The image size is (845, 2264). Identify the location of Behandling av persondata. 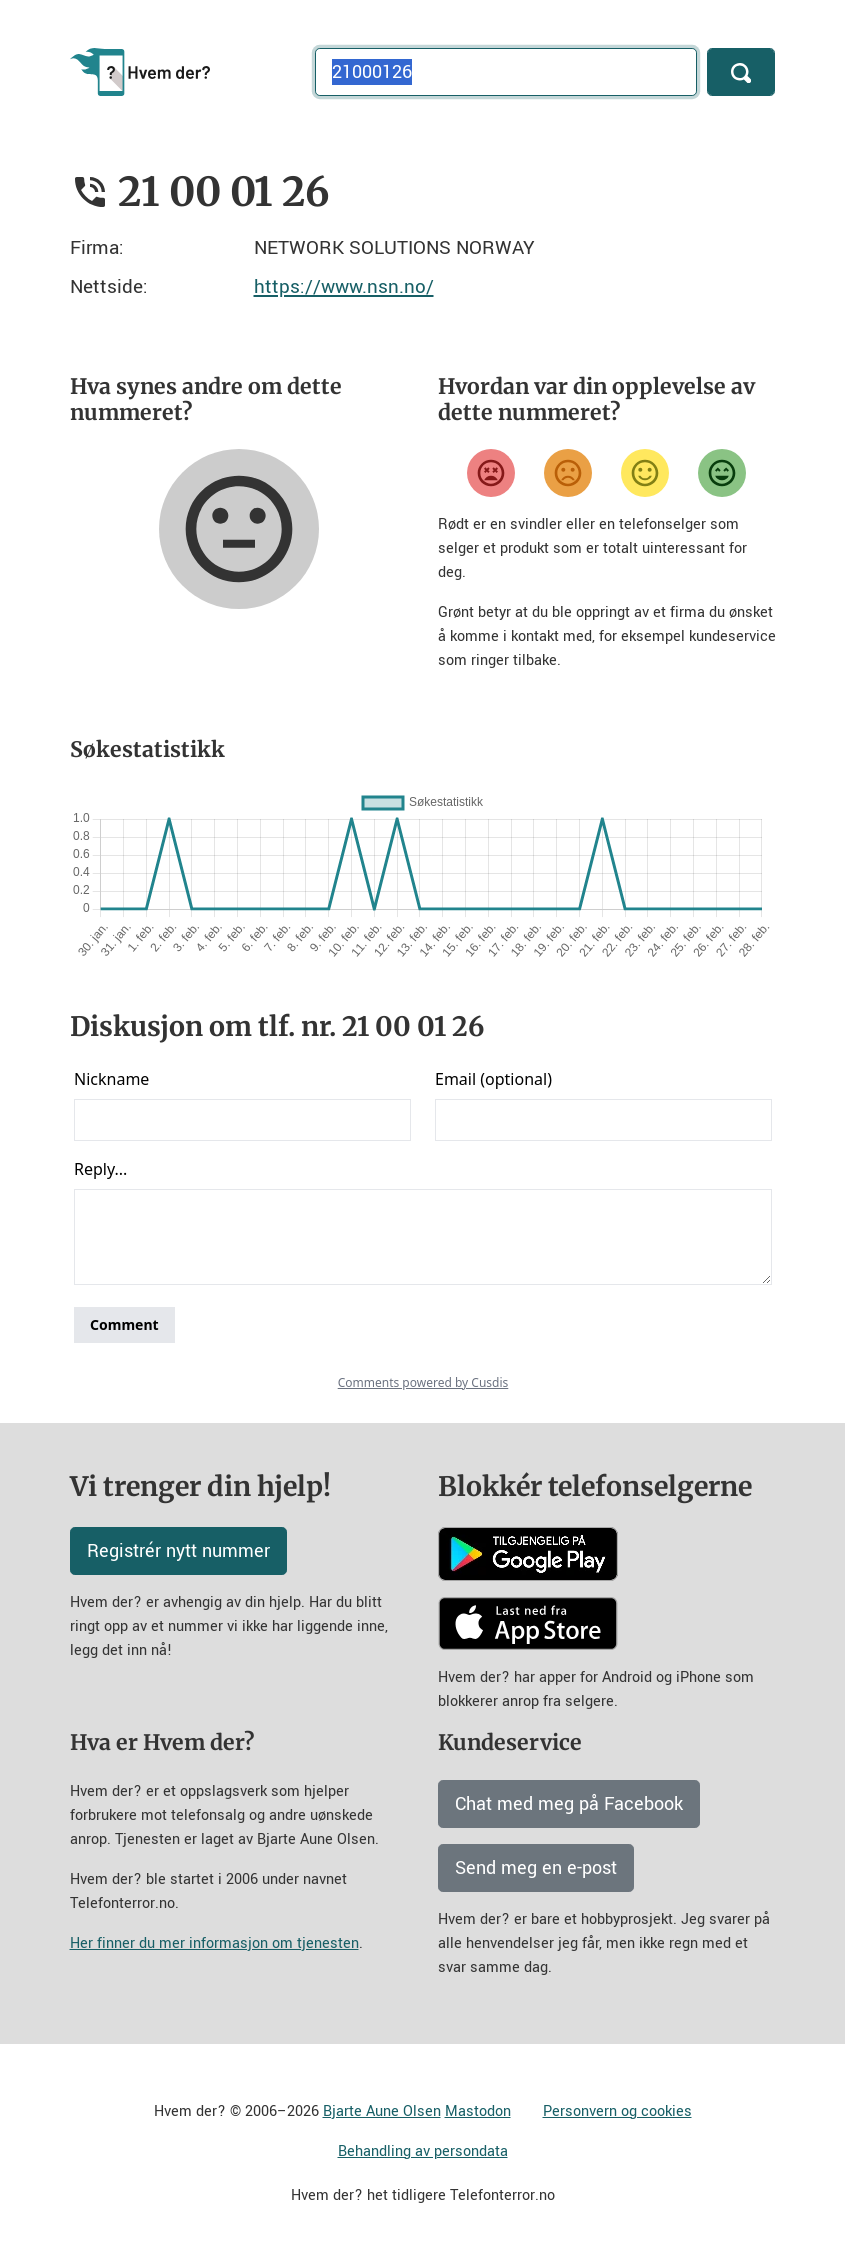
(423, 2151).